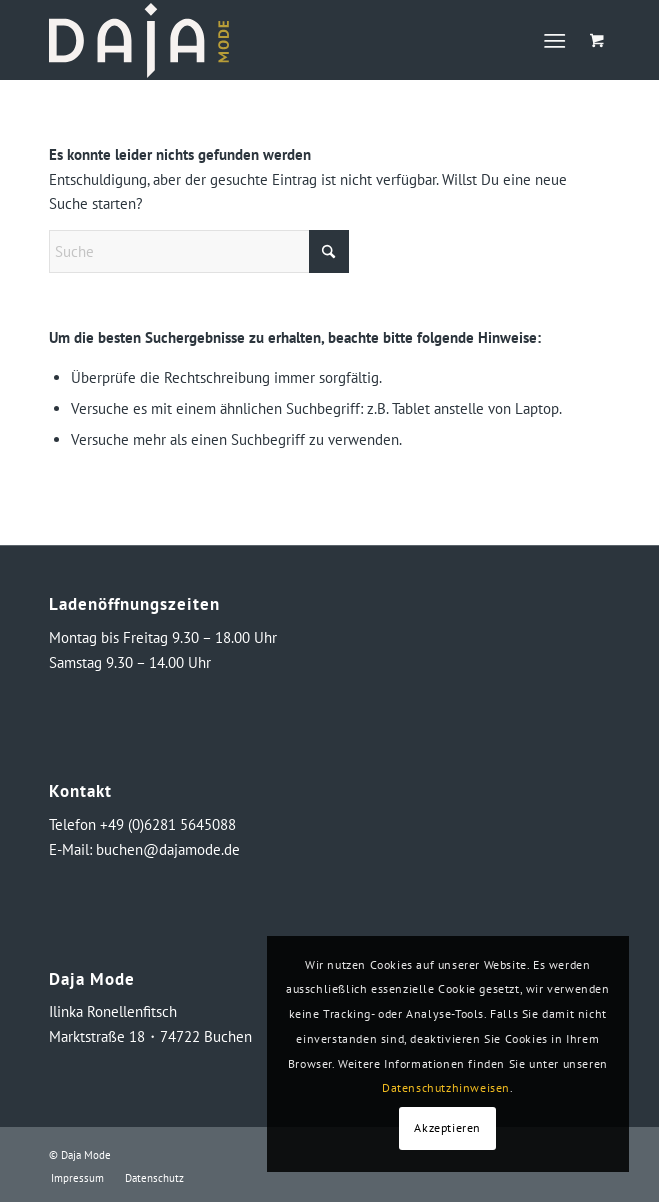  What do you see at coordinates (558, 40) in the screenshot?
I see `[menuitem]` at bounding box center [558, 40].